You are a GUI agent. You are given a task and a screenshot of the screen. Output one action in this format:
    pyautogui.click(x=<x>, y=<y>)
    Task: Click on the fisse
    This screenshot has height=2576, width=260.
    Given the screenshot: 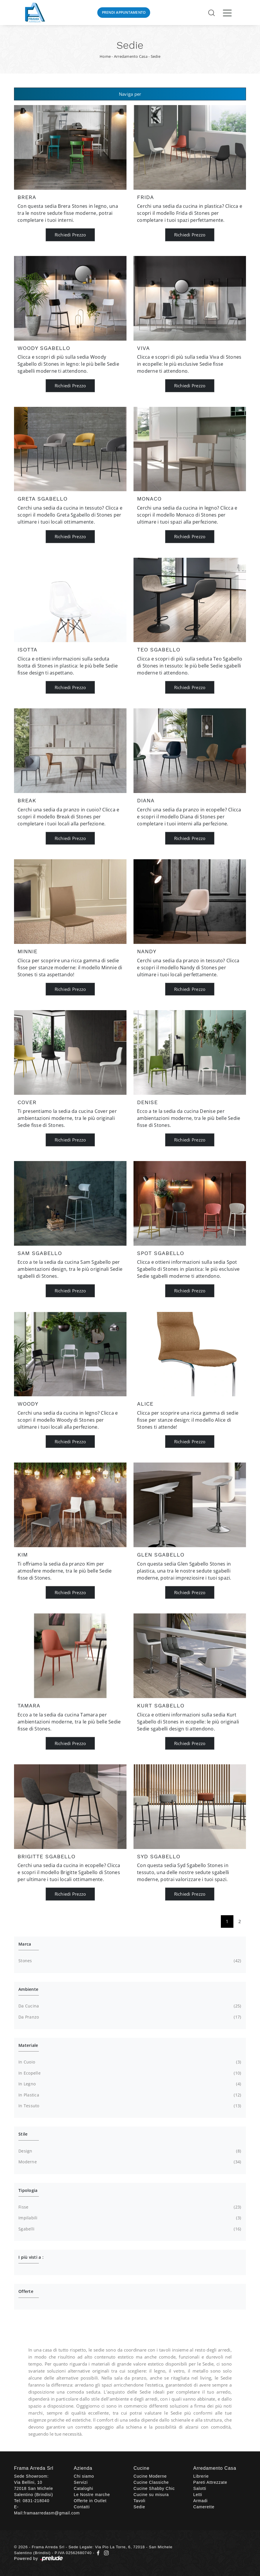 What is the action you would take?
    pyautogui.click(x=129, y=2207)
    